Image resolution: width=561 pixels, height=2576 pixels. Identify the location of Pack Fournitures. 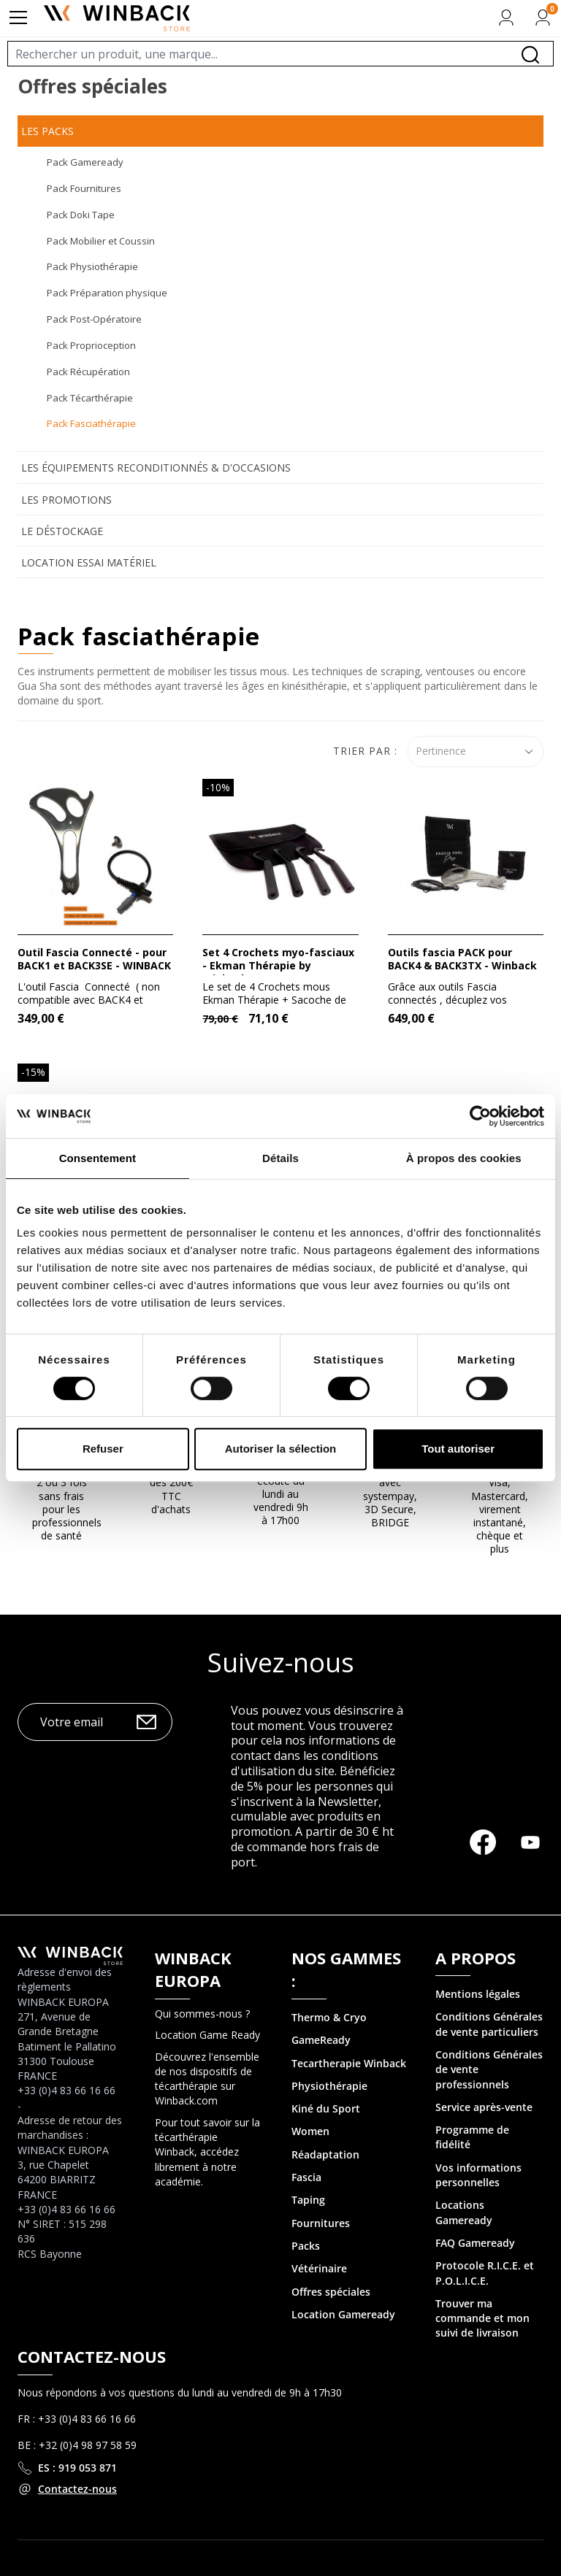
(84, 188).